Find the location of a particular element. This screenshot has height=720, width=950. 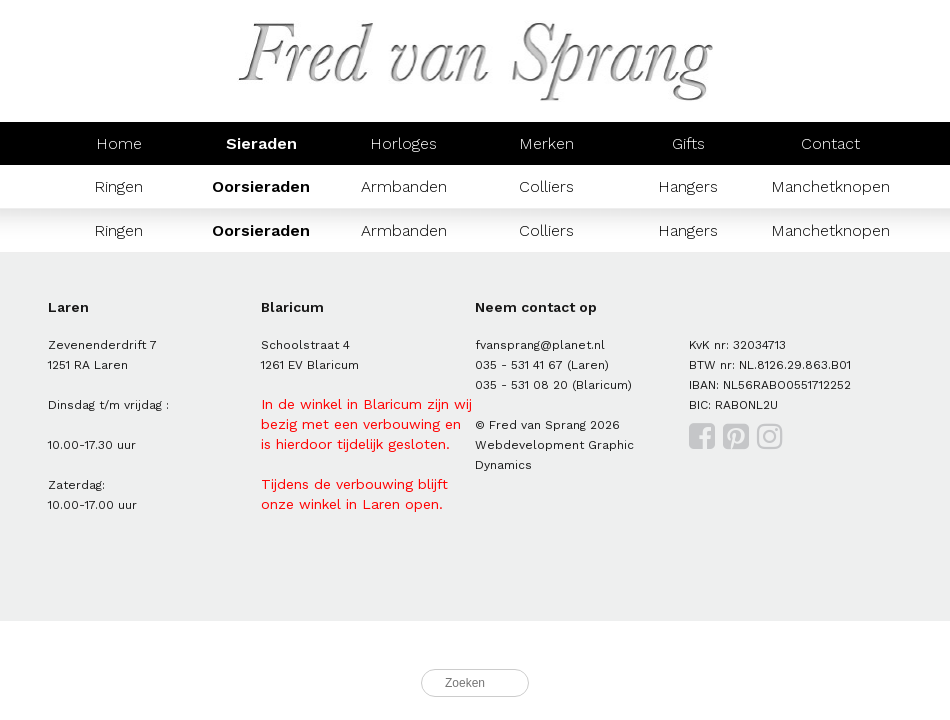

Ringen is located at coordinates (118, 186).